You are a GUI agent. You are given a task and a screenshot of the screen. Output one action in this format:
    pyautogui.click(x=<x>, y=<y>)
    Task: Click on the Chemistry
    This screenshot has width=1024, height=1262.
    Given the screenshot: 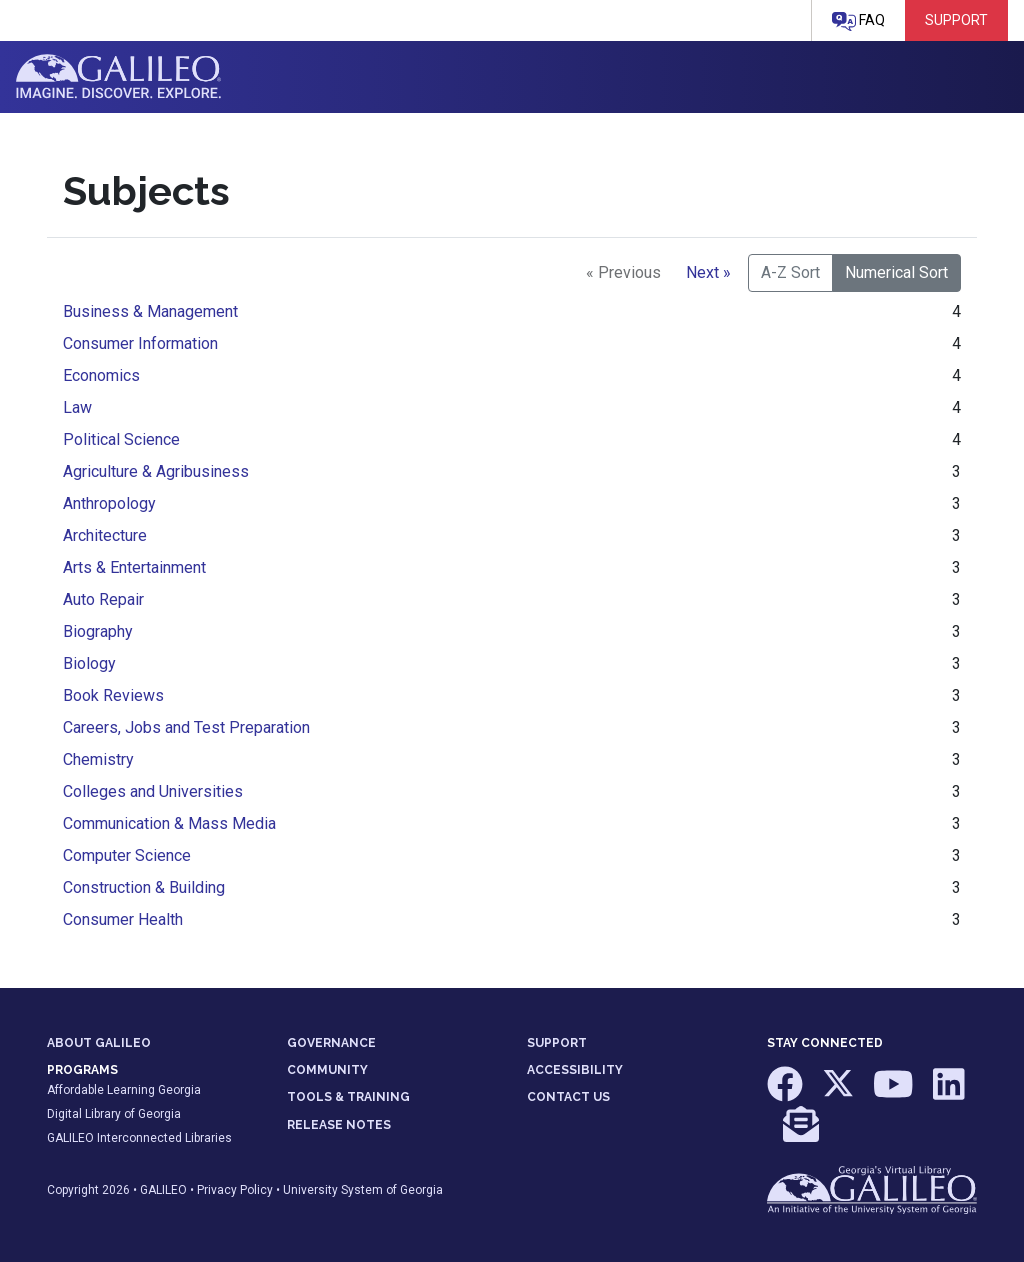 What is the action you would take?
    pyautogui.click(x=98, y=759)
    